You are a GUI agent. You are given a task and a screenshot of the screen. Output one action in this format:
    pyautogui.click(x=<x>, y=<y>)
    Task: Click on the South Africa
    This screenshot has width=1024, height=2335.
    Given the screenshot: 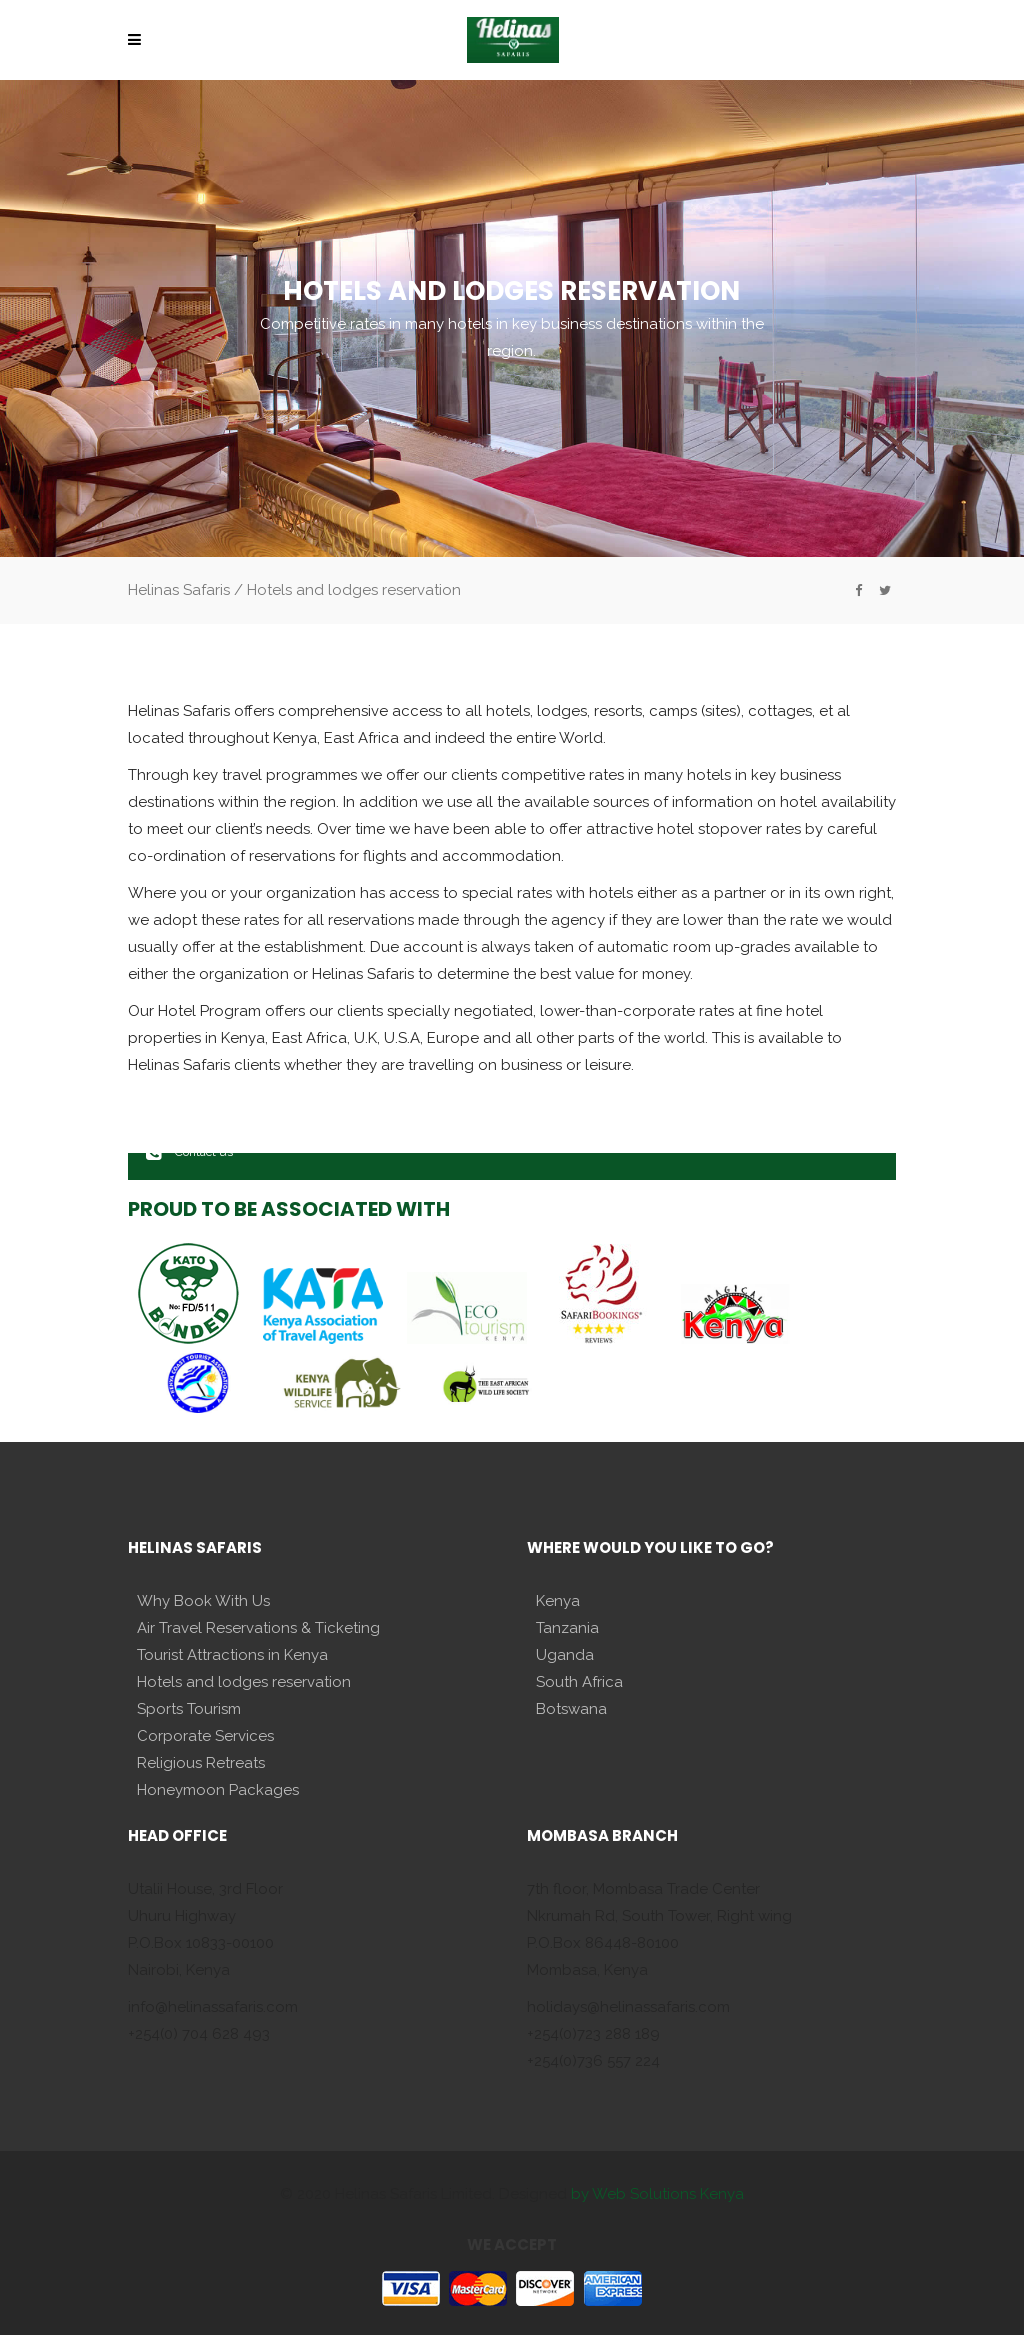 What is the action you would take?
    pyautogui.click(x=579, y=1682)
    